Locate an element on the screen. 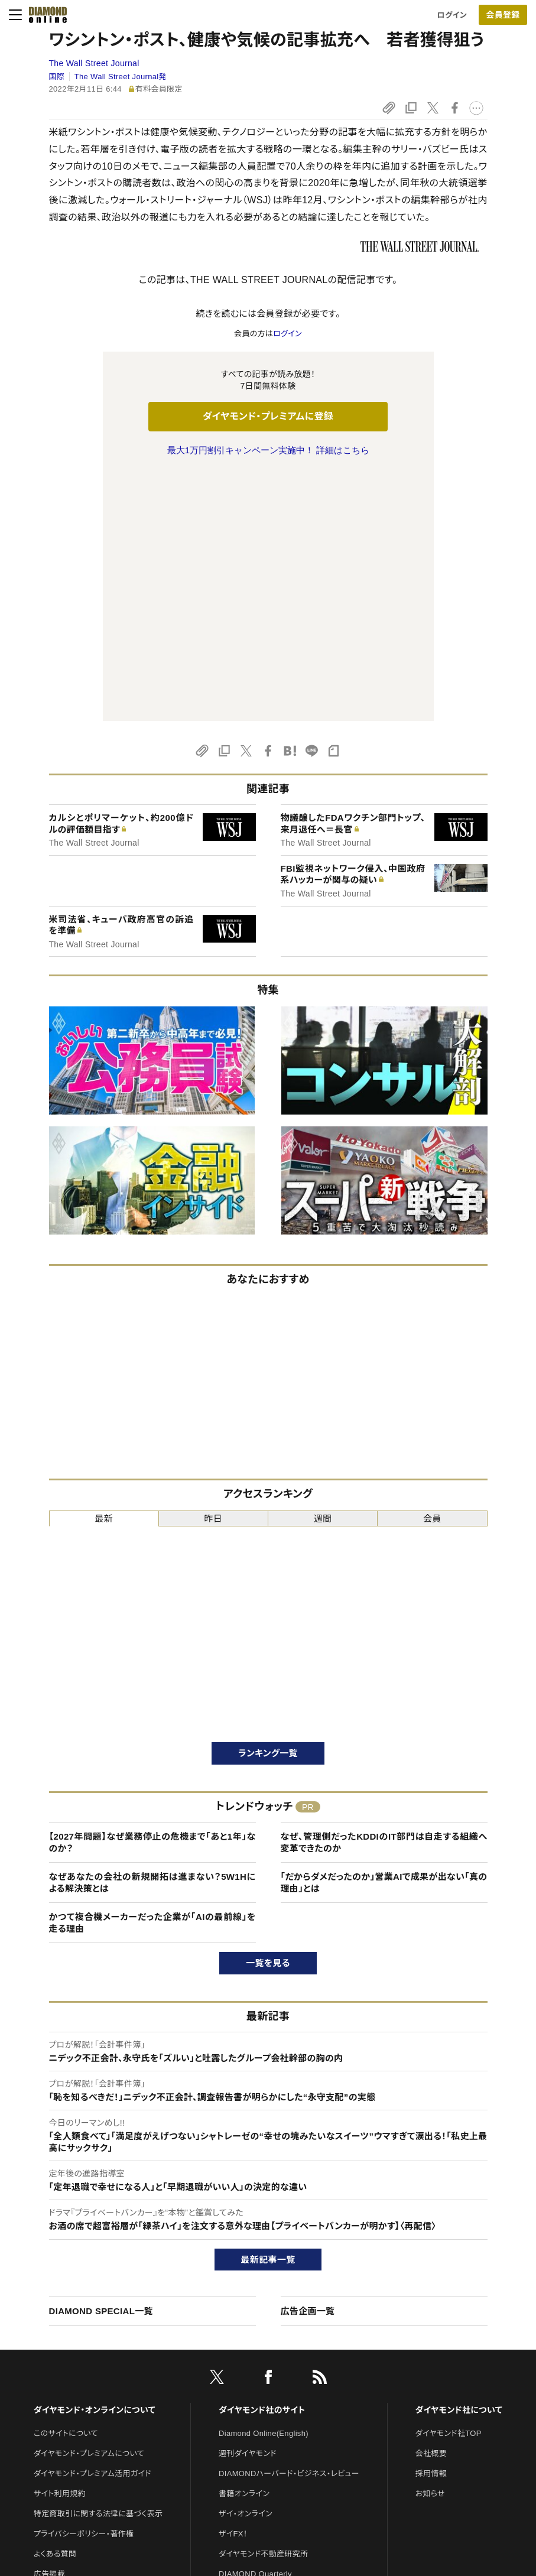 Image resolution: width=536 pixels, height=2576 pixels. ダイヤモンド・プレミアムについて is located at coordinates (89, 2205).